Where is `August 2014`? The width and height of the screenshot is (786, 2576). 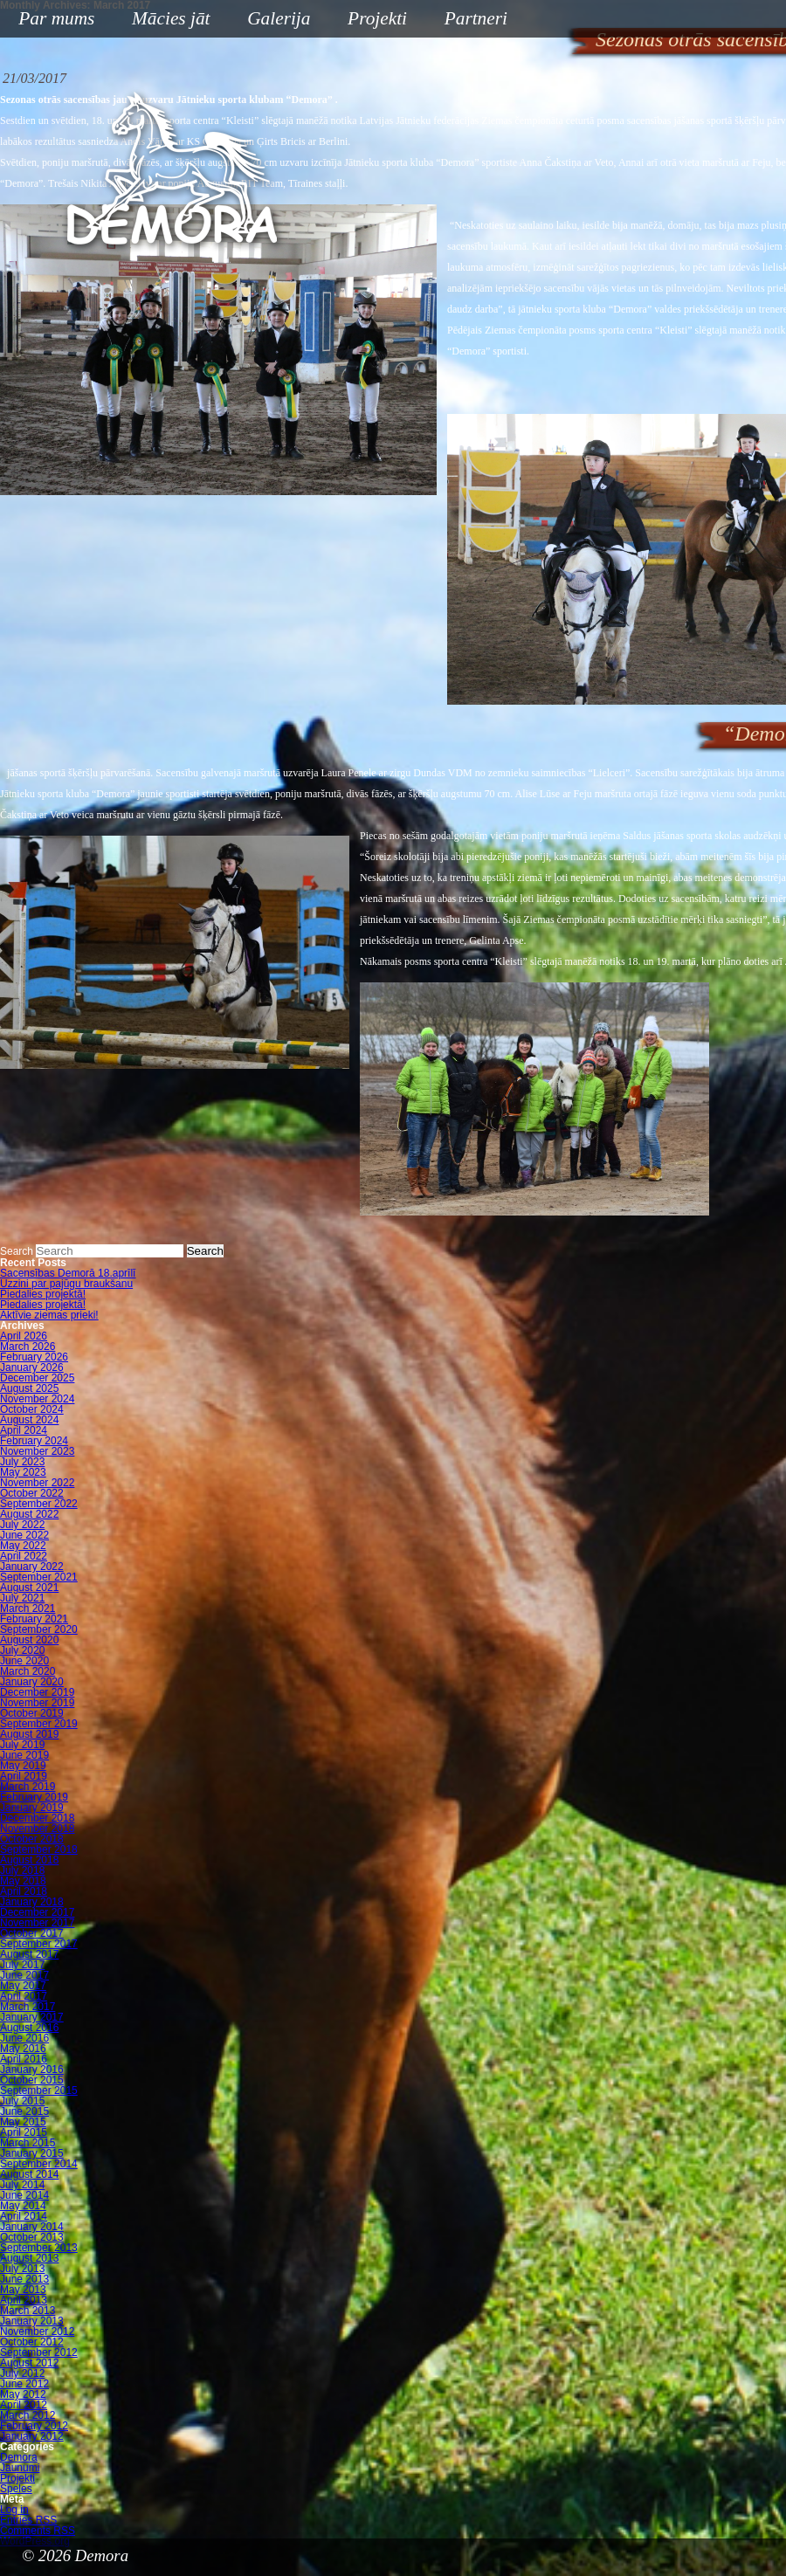
August 2014 is located at coordinates (29, 2174).